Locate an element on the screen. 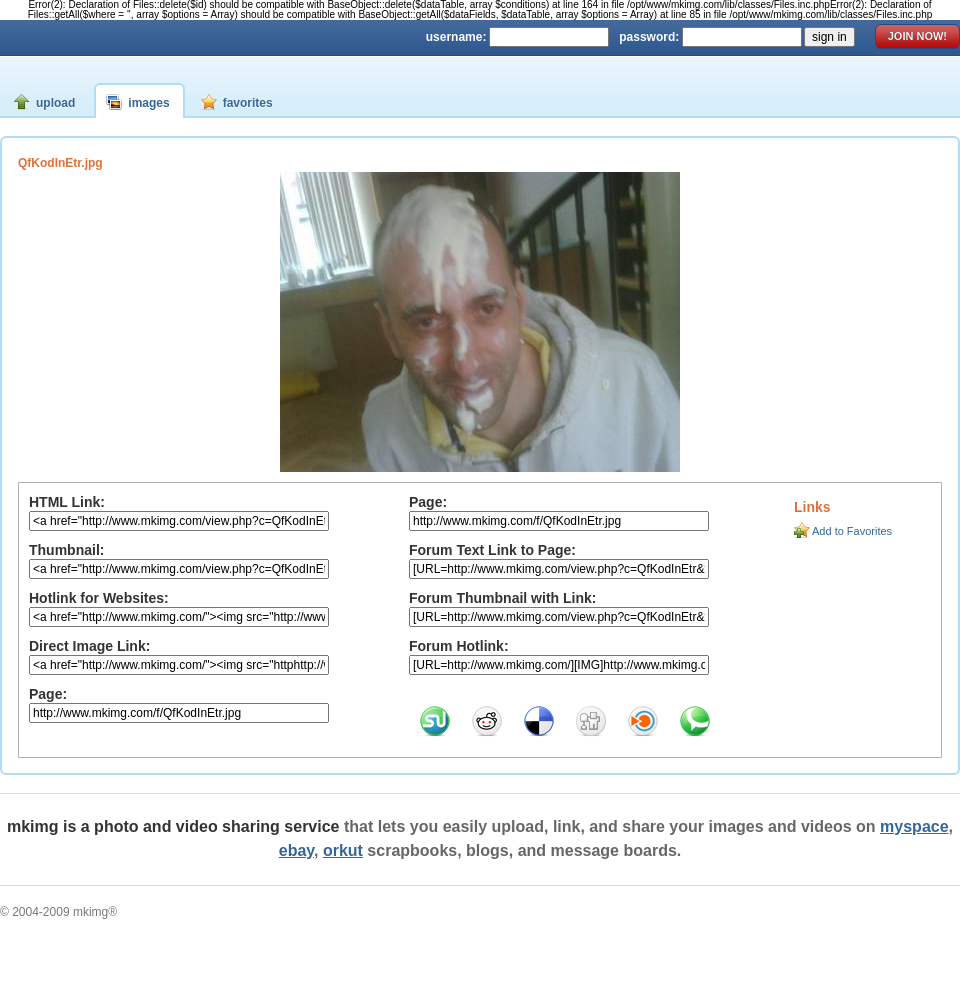  Forum Hotlink: is located at coordinates (459, 646).